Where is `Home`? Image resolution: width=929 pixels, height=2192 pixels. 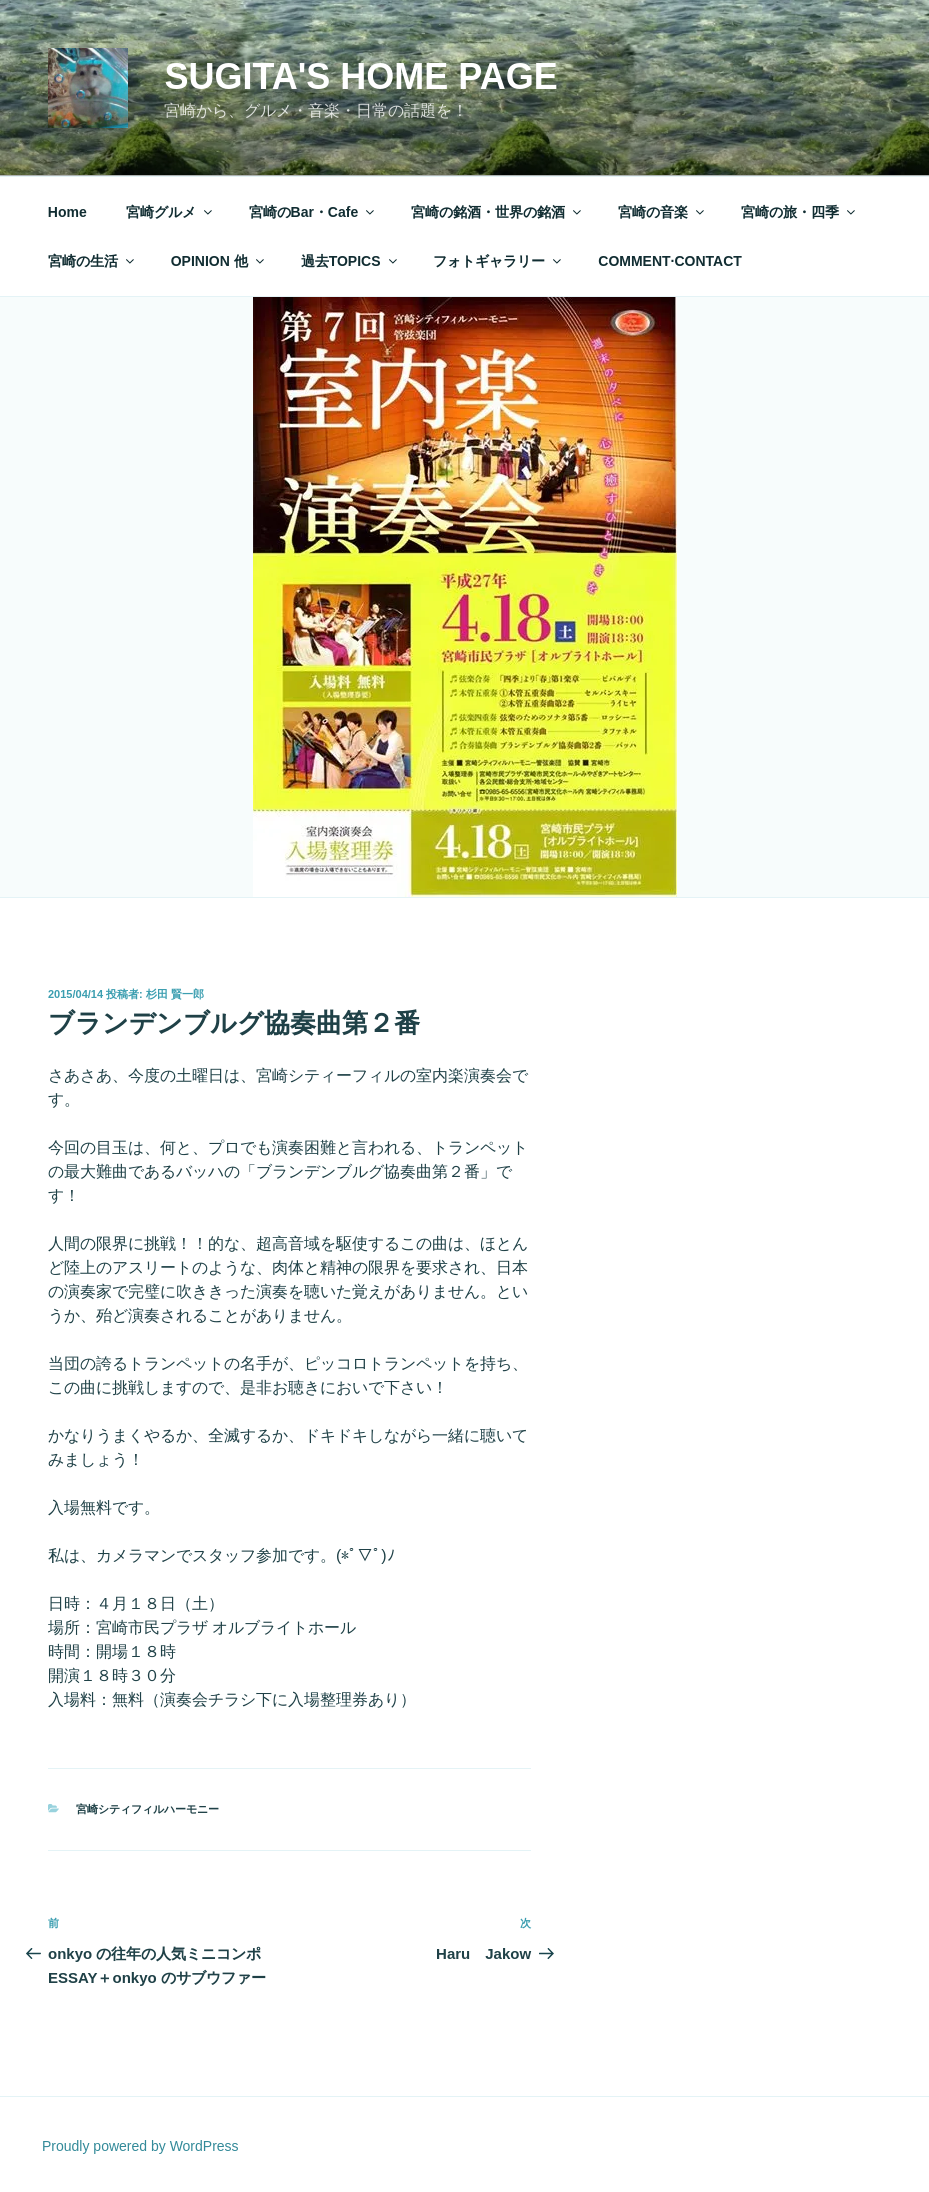
Home is located at coordinates (67, 212).